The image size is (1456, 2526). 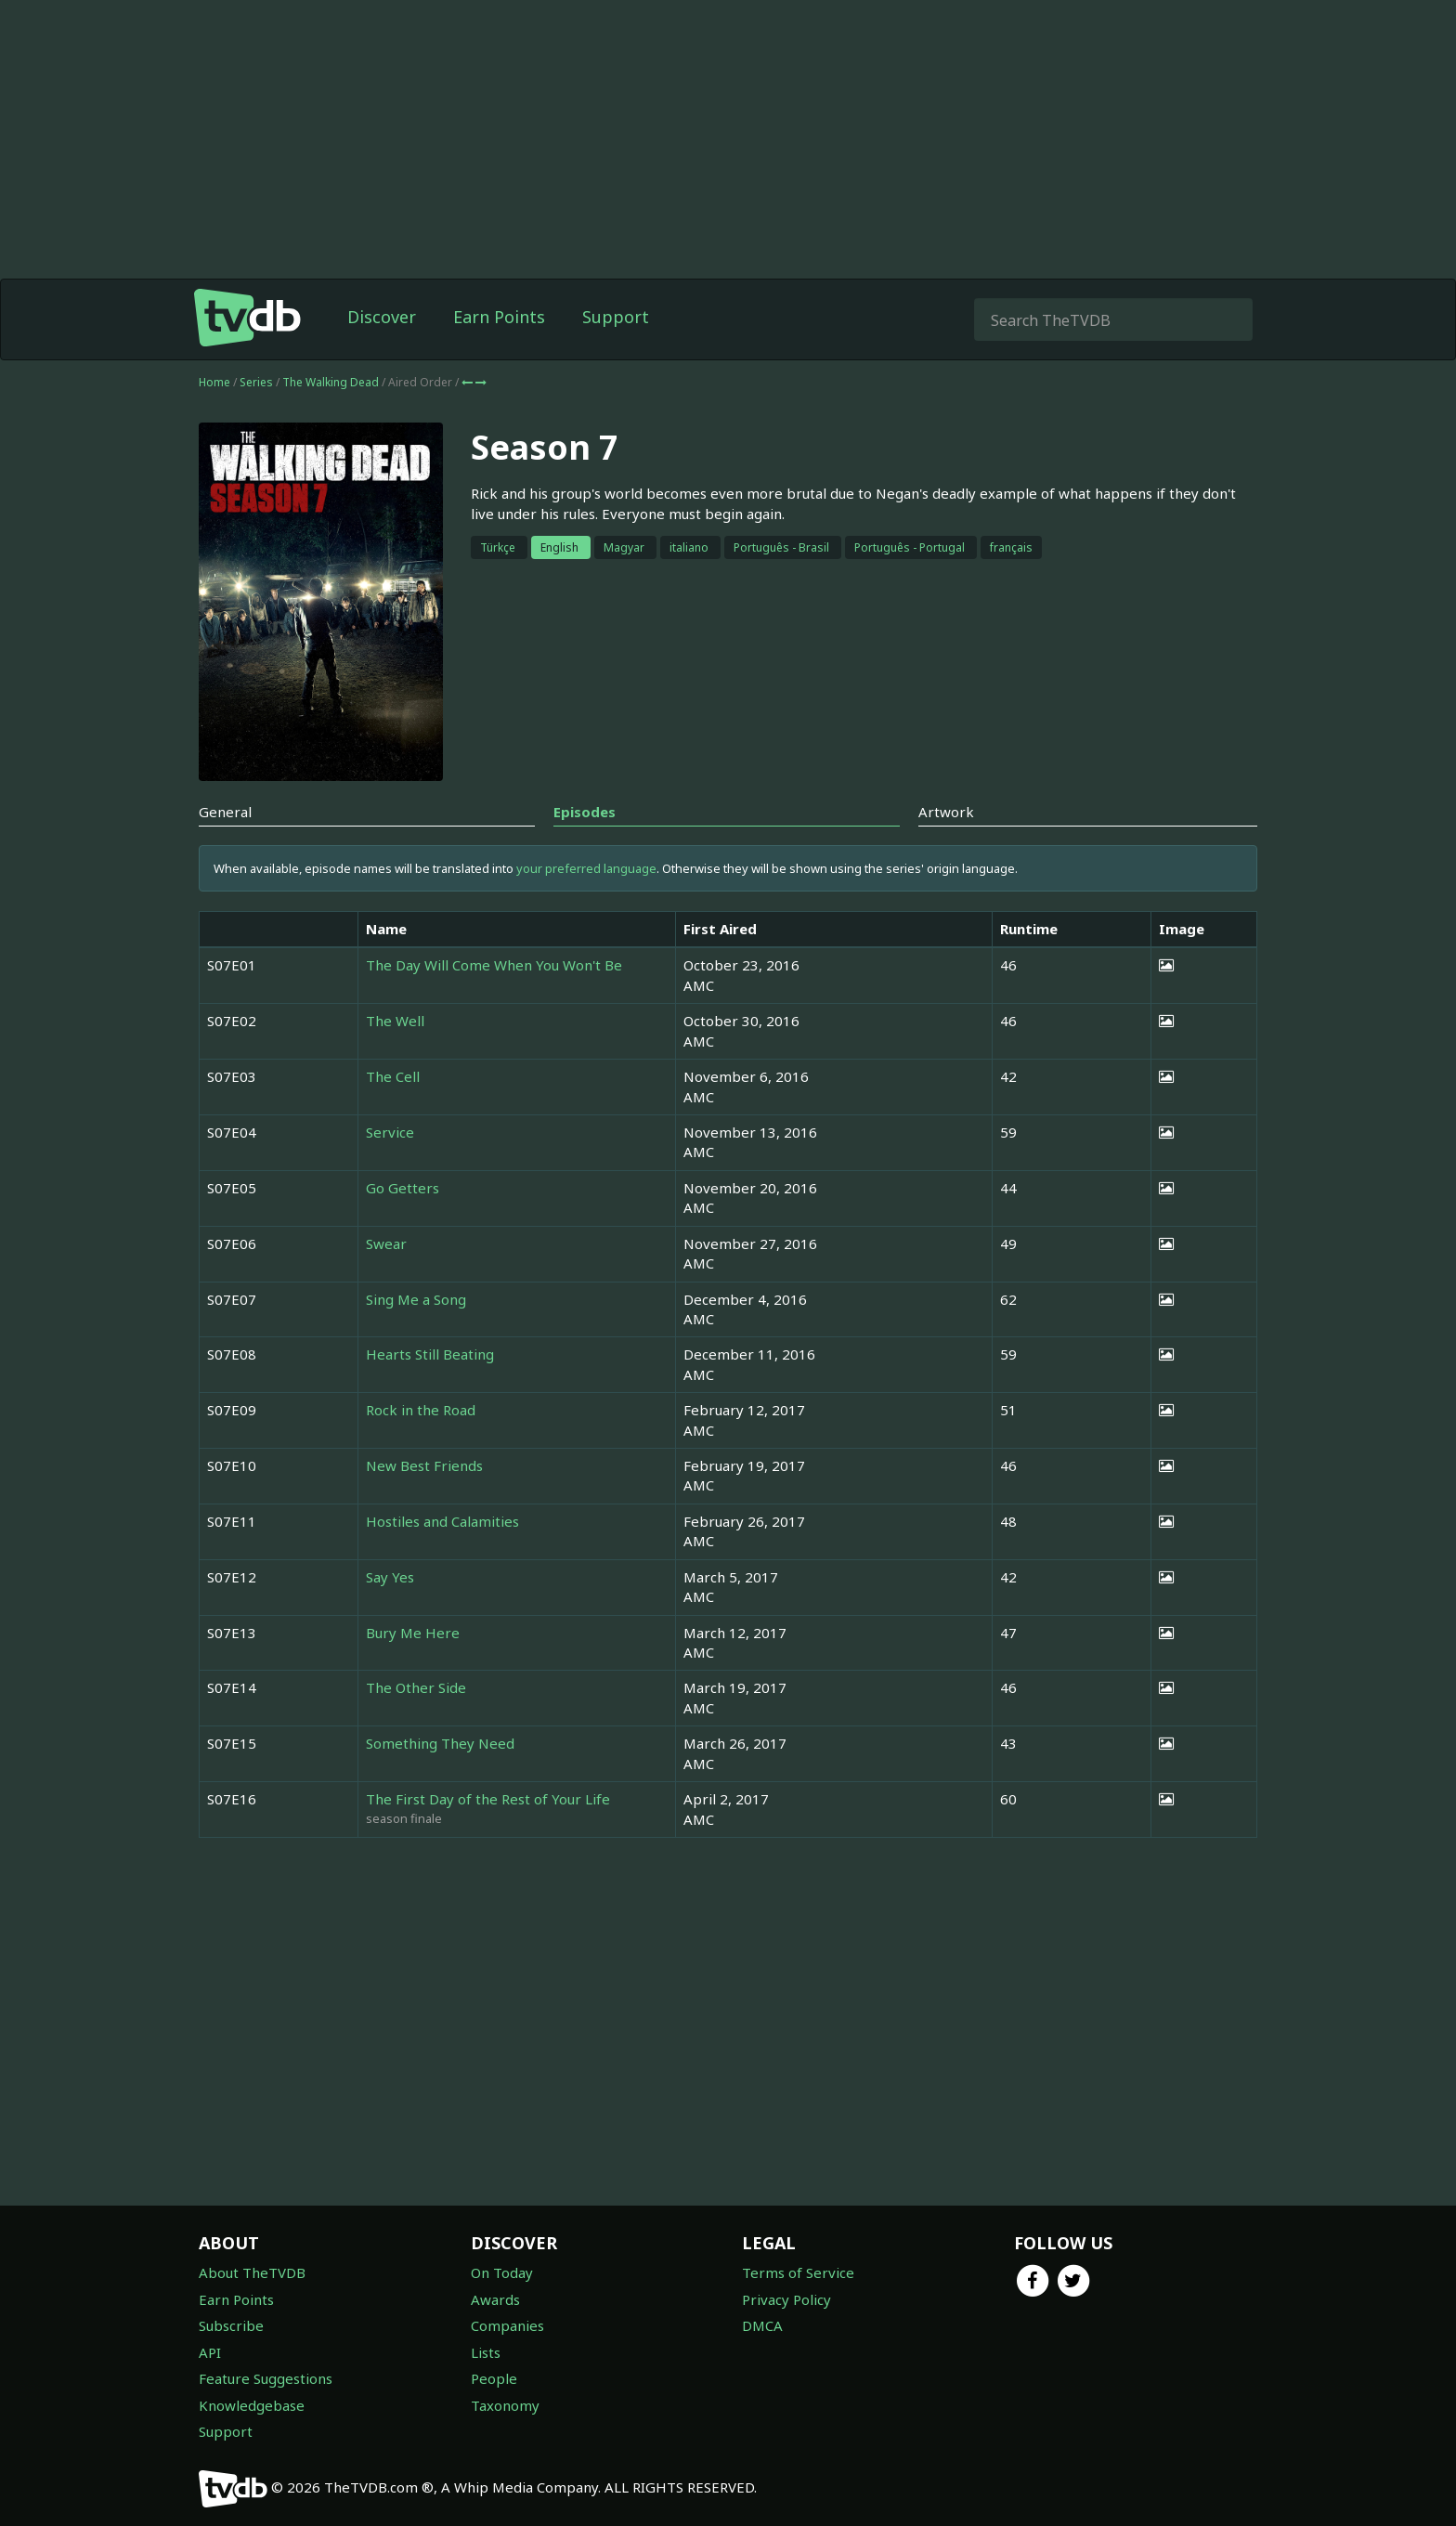 What do you see at coordinates (214, 382) in the screenshot?
I see `Home` at bounding box center [214, 382].